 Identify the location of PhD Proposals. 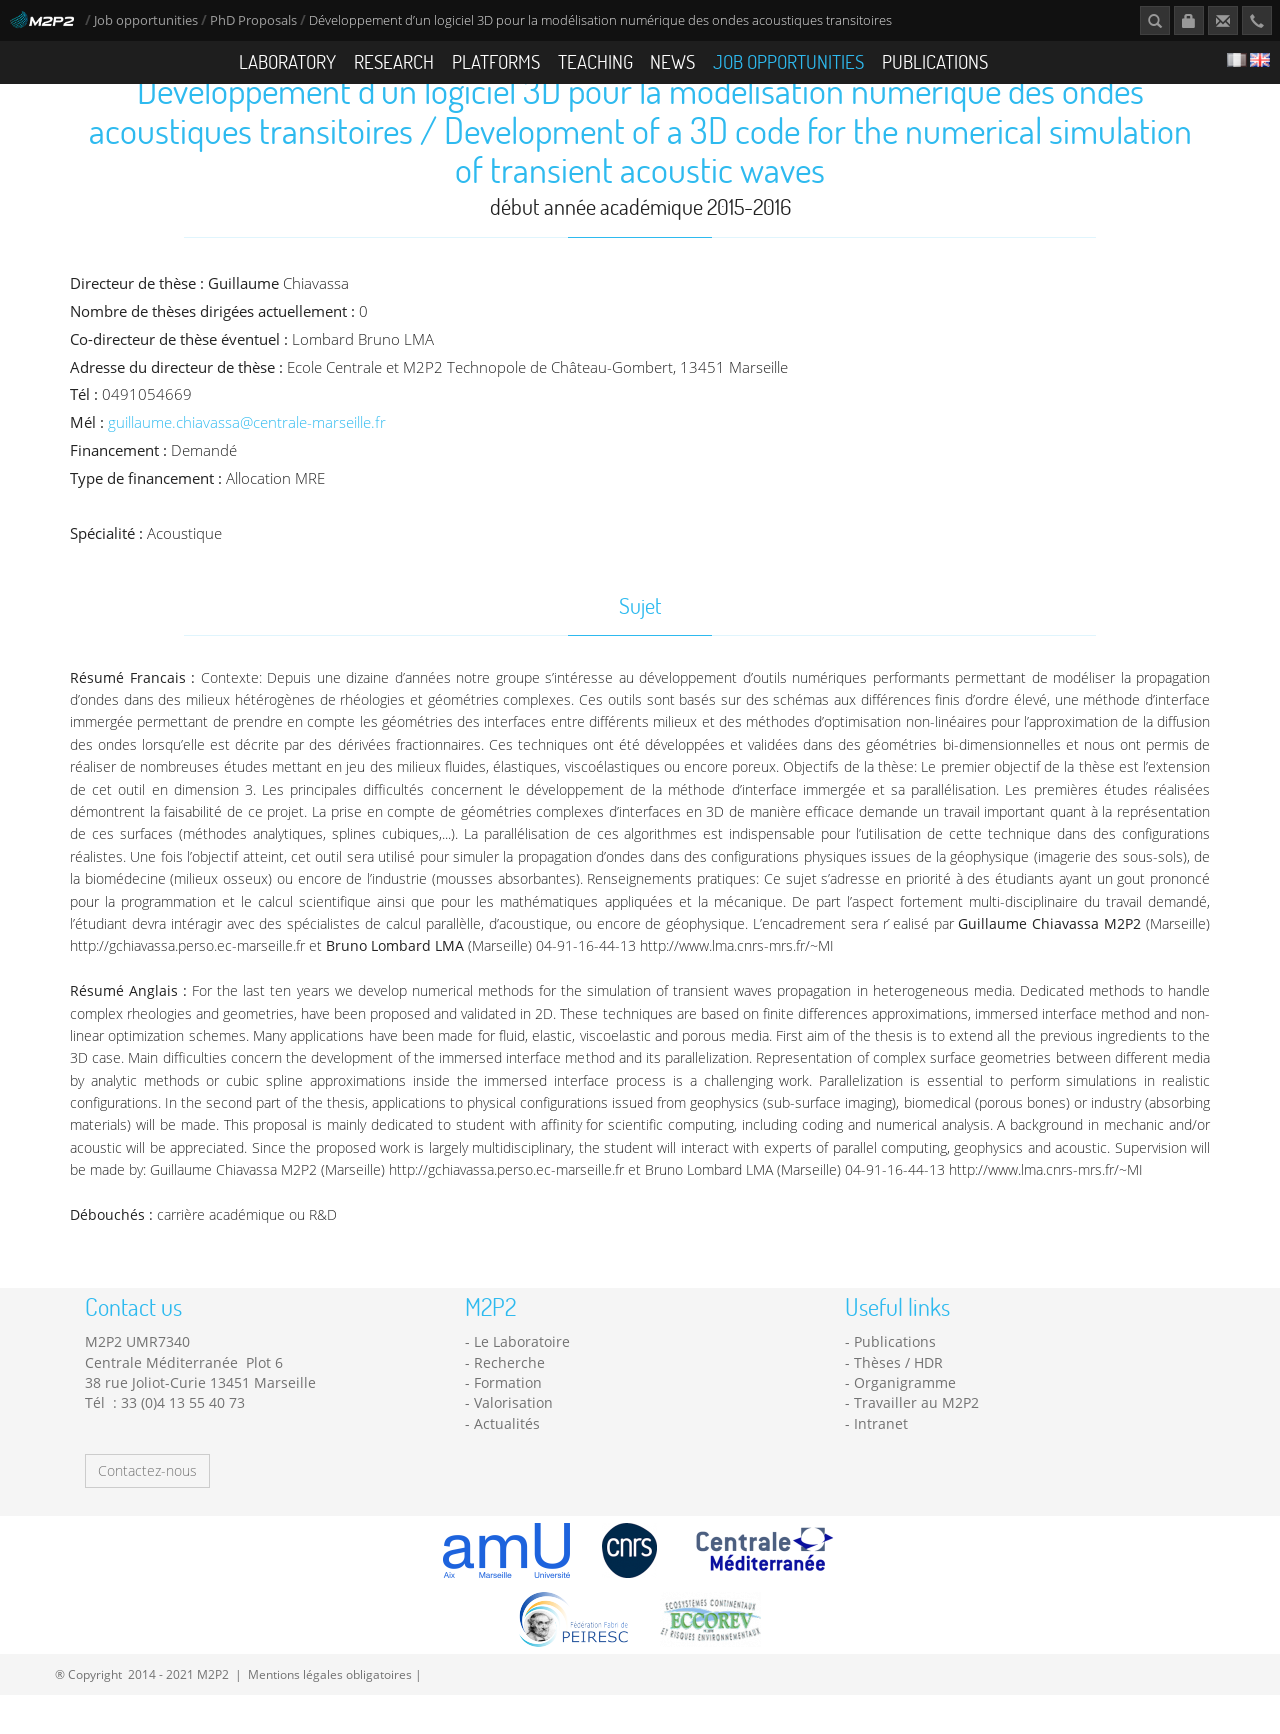
(253, 20).